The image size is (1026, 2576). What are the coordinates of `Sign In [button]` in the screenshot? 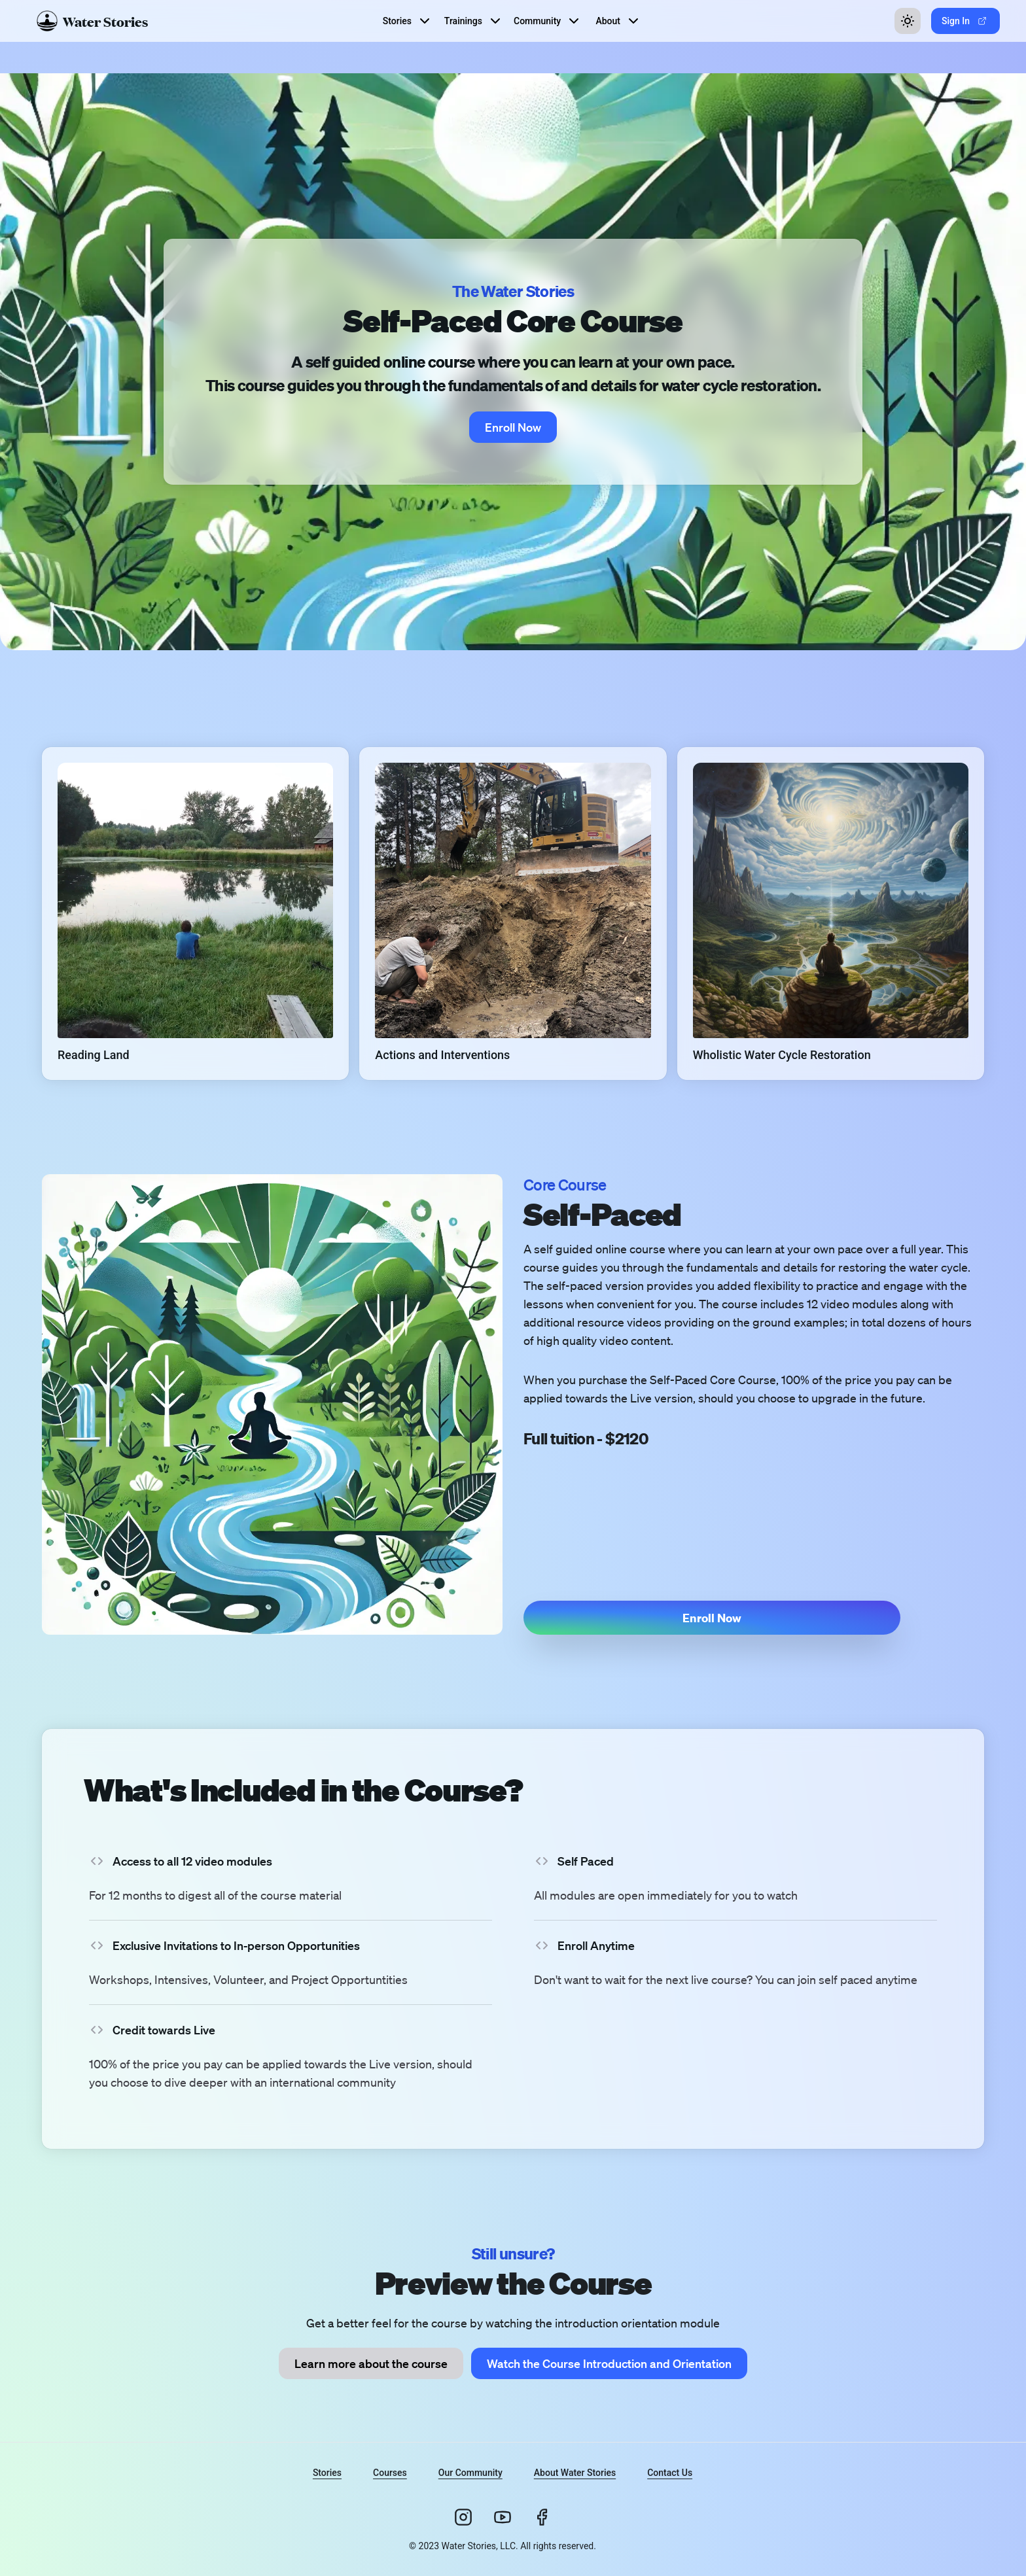 It's located at (964, 21).